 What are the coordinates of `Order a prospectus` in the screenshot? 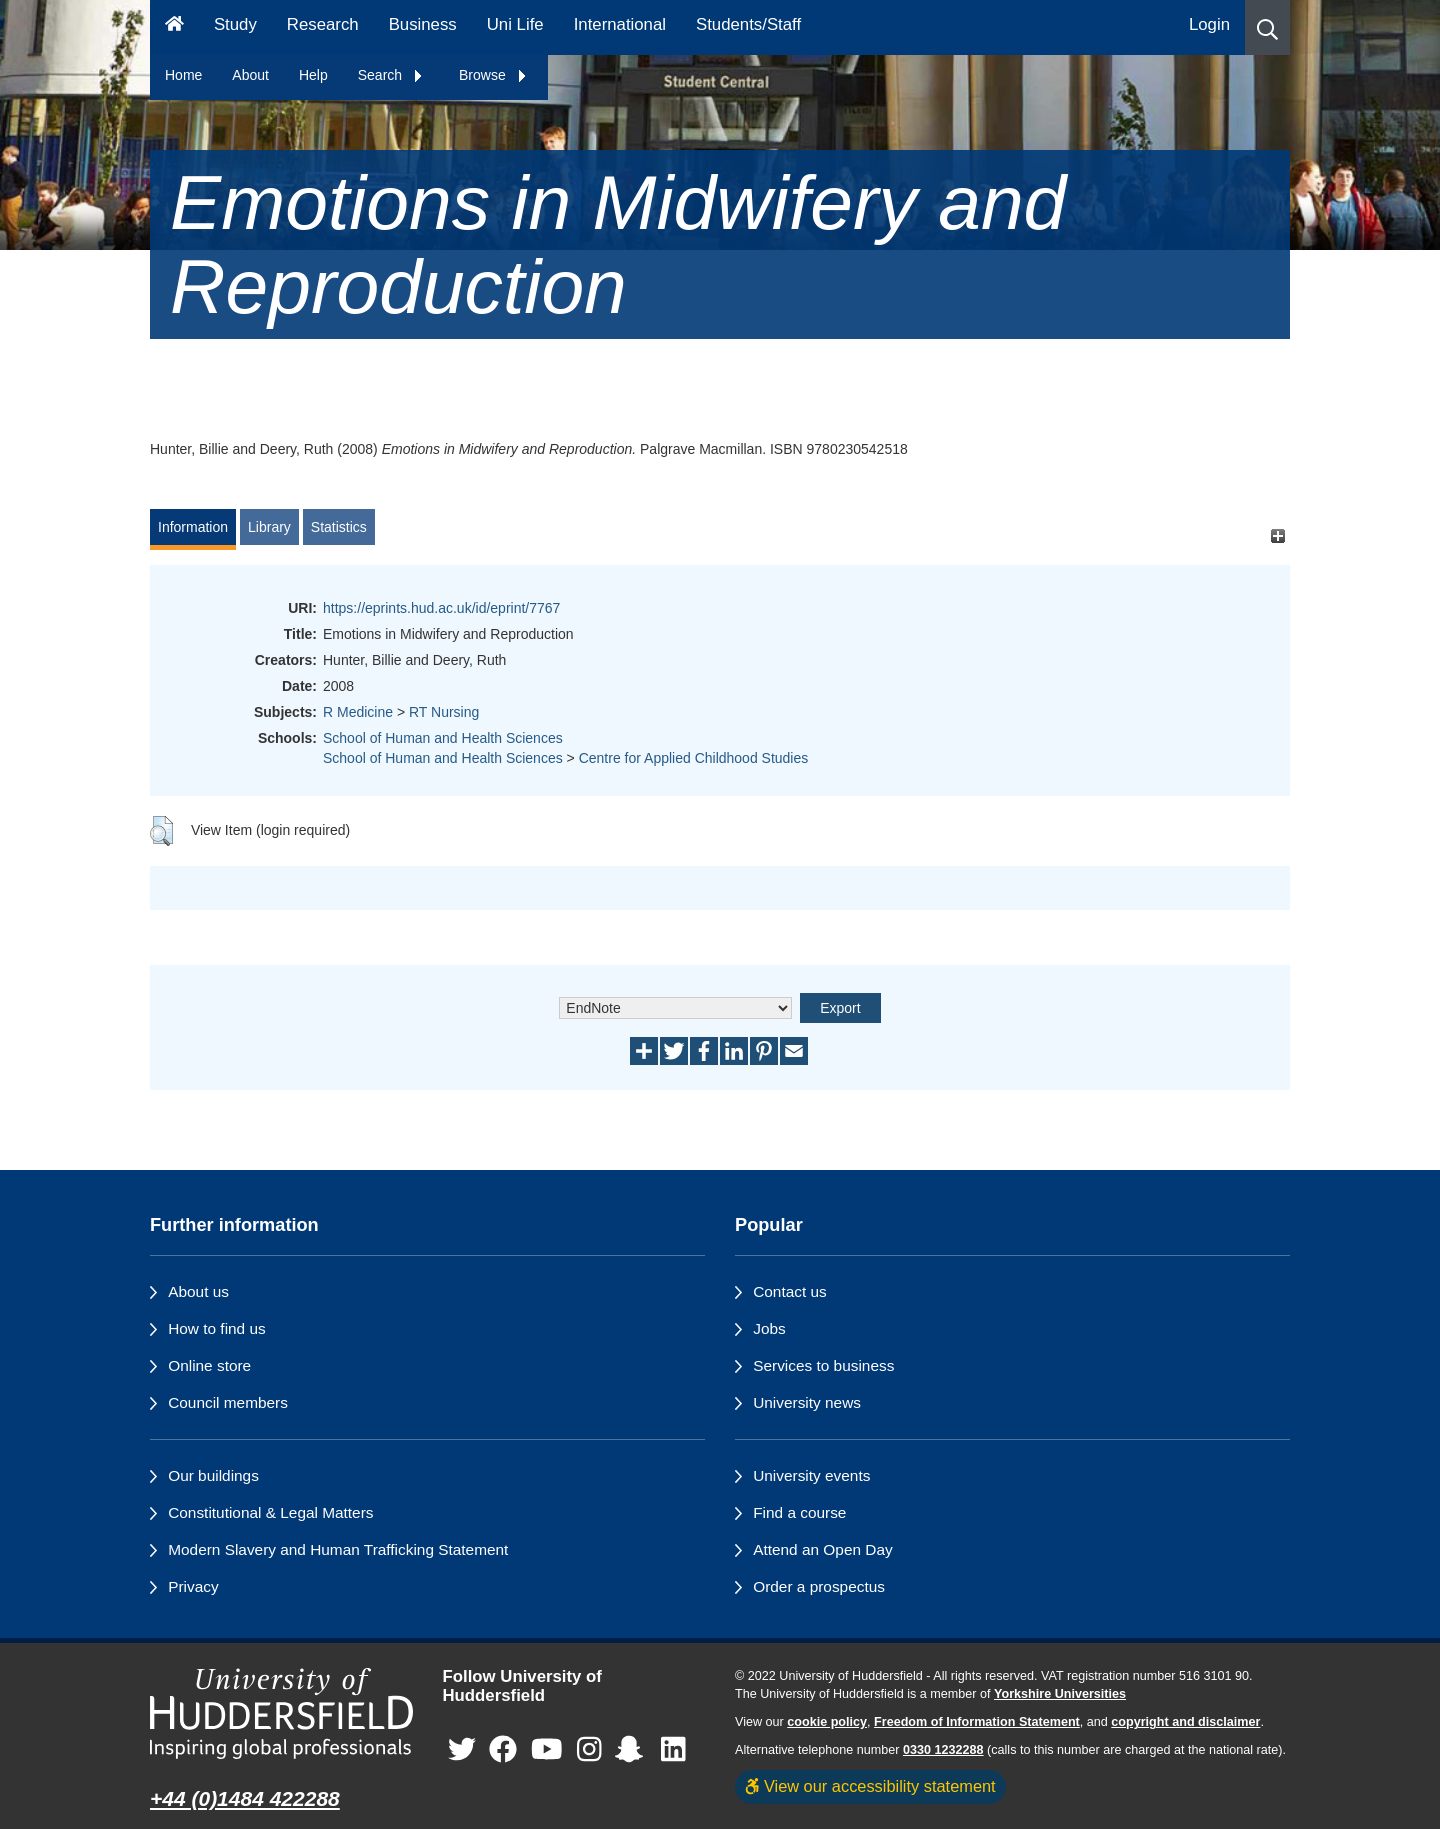 It's located at (819, 1586).